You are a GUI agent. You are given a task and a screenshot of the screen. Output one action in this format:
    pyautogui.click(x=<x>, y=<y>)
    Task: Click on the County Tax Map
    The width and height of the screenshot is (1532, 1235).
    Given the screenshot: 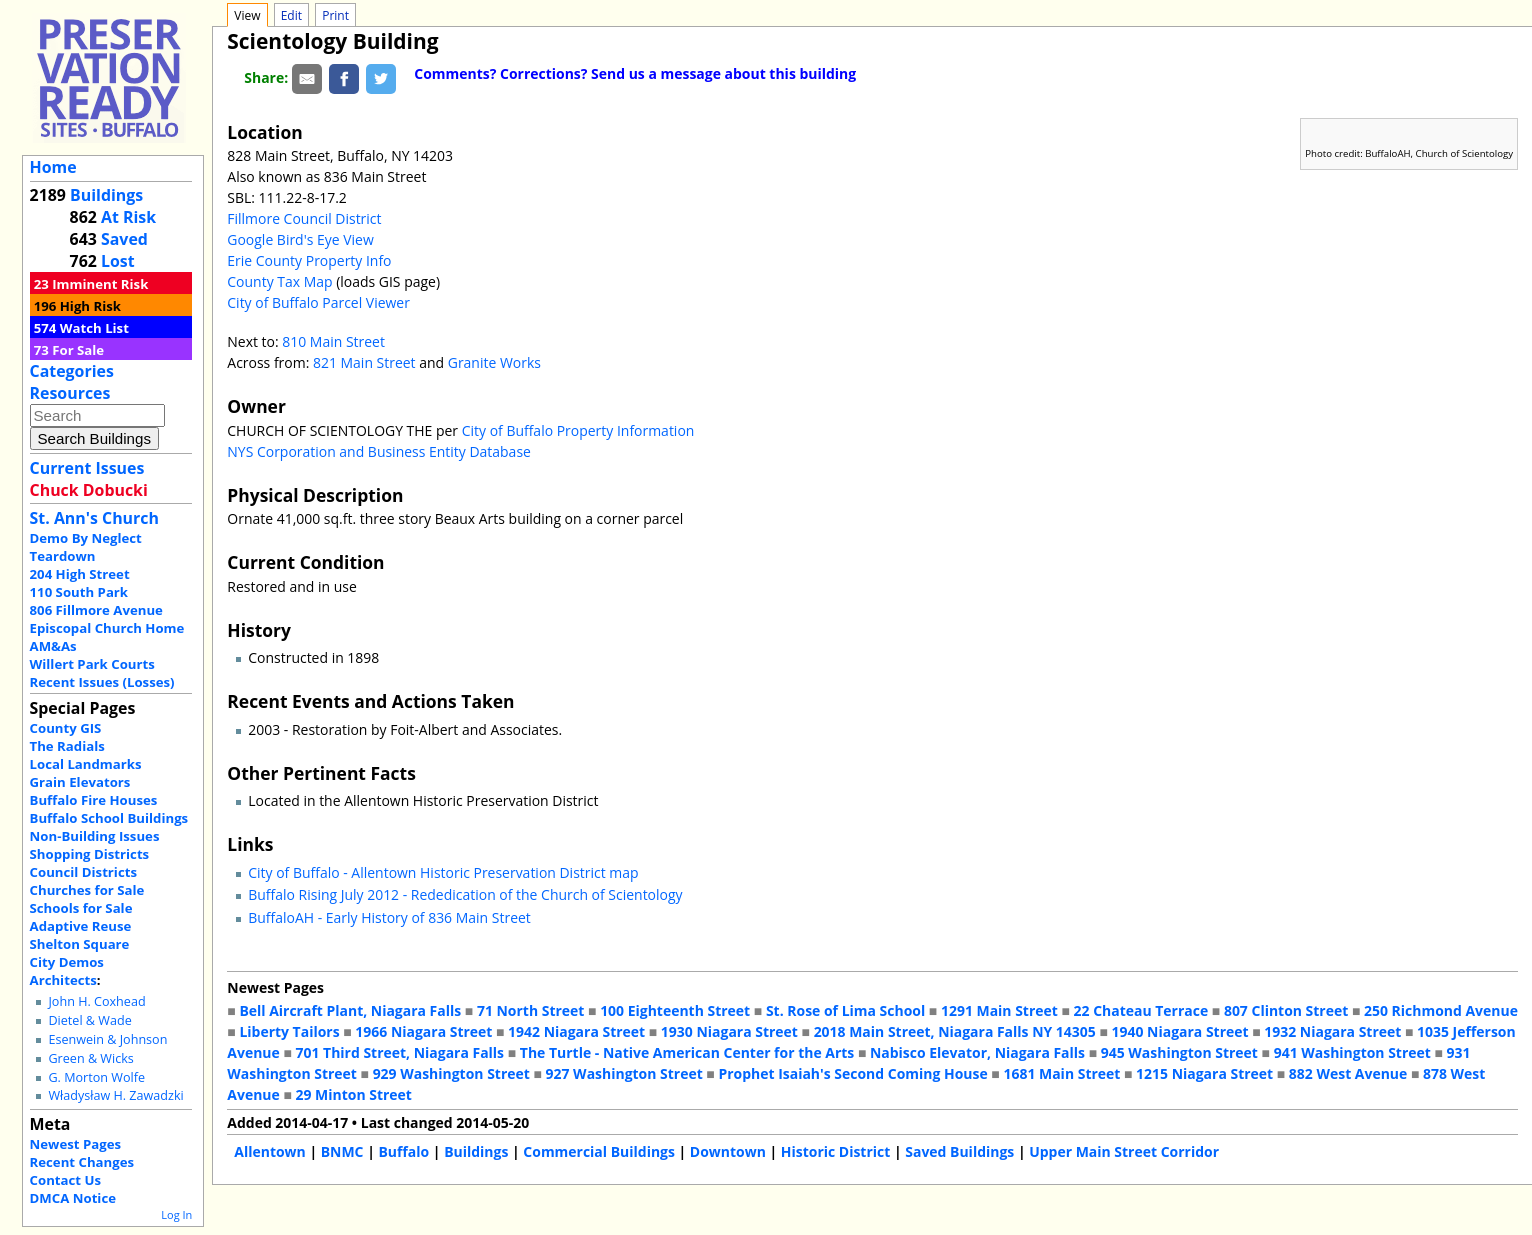 What is the action you would take?
    pyautogui.click(x=279, y=281)
    